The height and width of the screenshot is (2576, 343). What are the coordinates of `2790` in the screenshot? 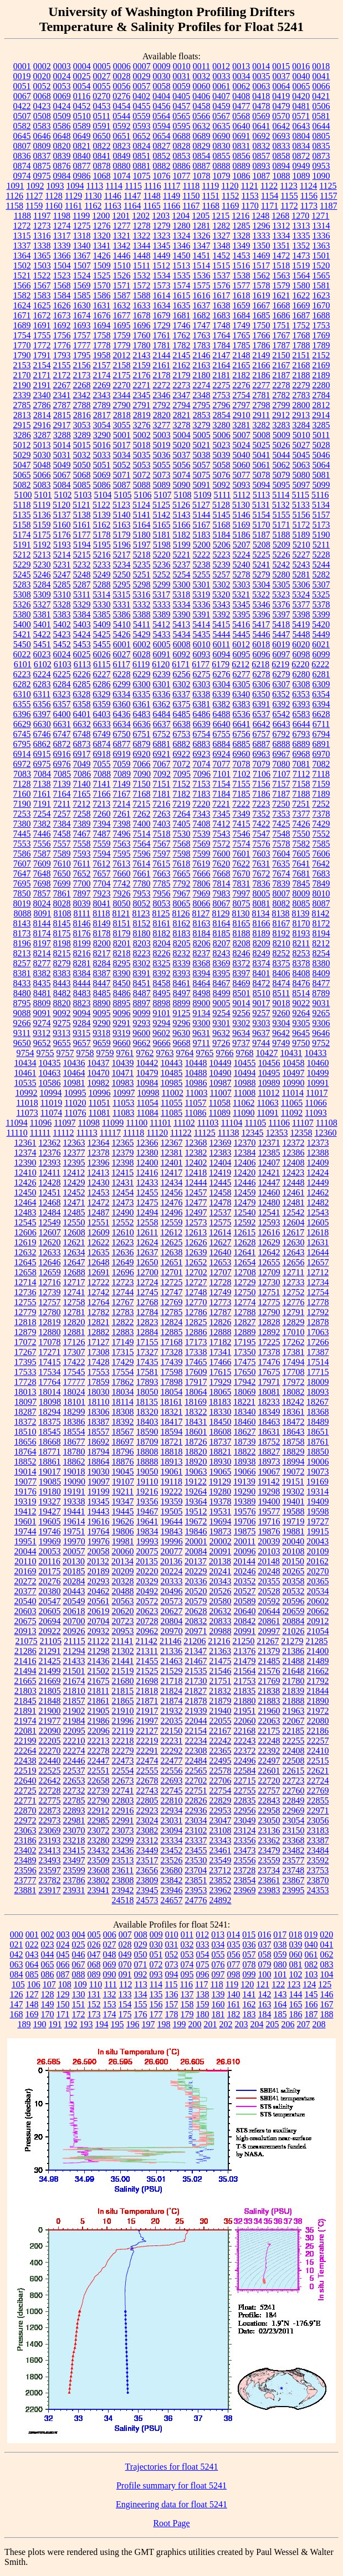 It's located at (122, 405).